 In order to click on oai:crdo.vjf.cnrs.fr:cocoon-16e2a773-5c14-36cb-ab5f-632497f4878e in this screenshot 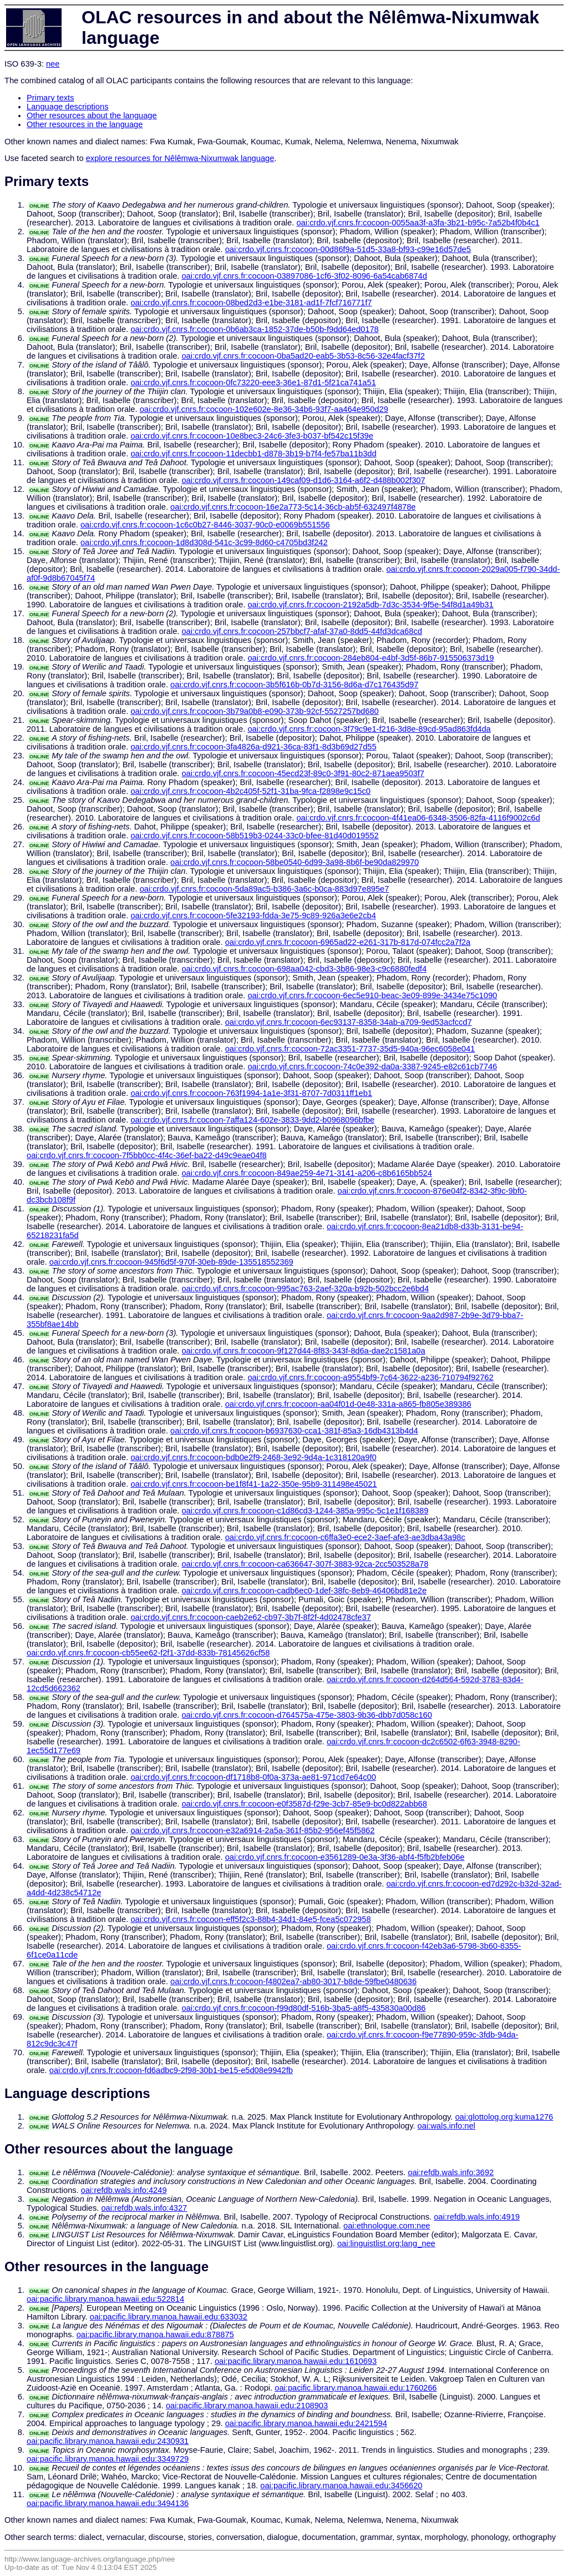, I will do `click(292, 506)`.